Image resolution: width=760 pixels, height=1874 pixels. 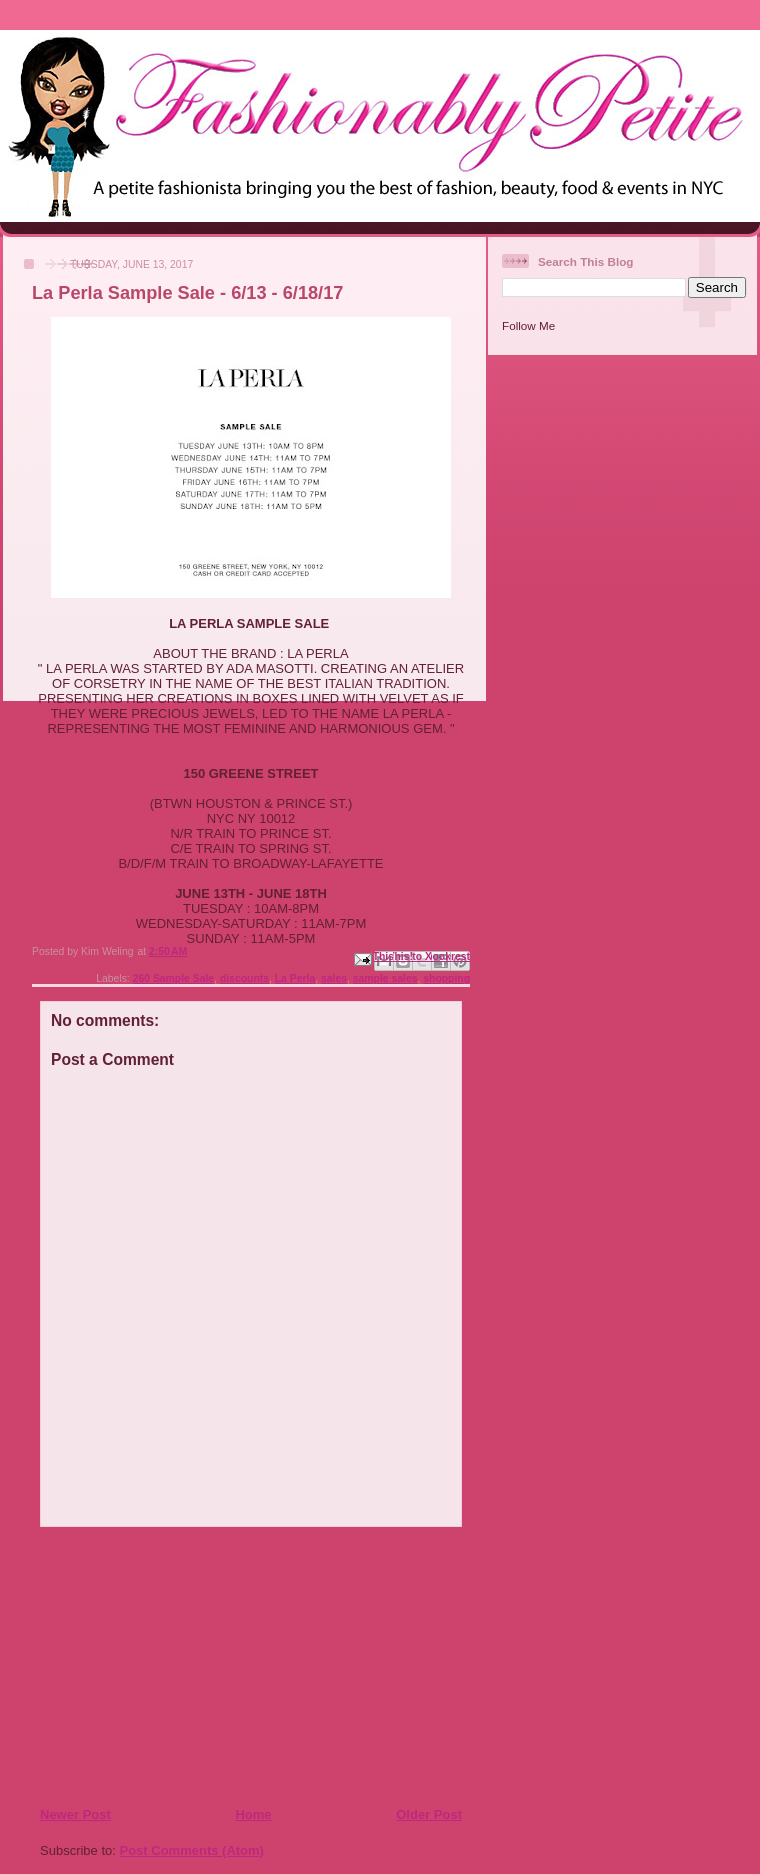 I want to click on discounts, so click(x=244, y=978).